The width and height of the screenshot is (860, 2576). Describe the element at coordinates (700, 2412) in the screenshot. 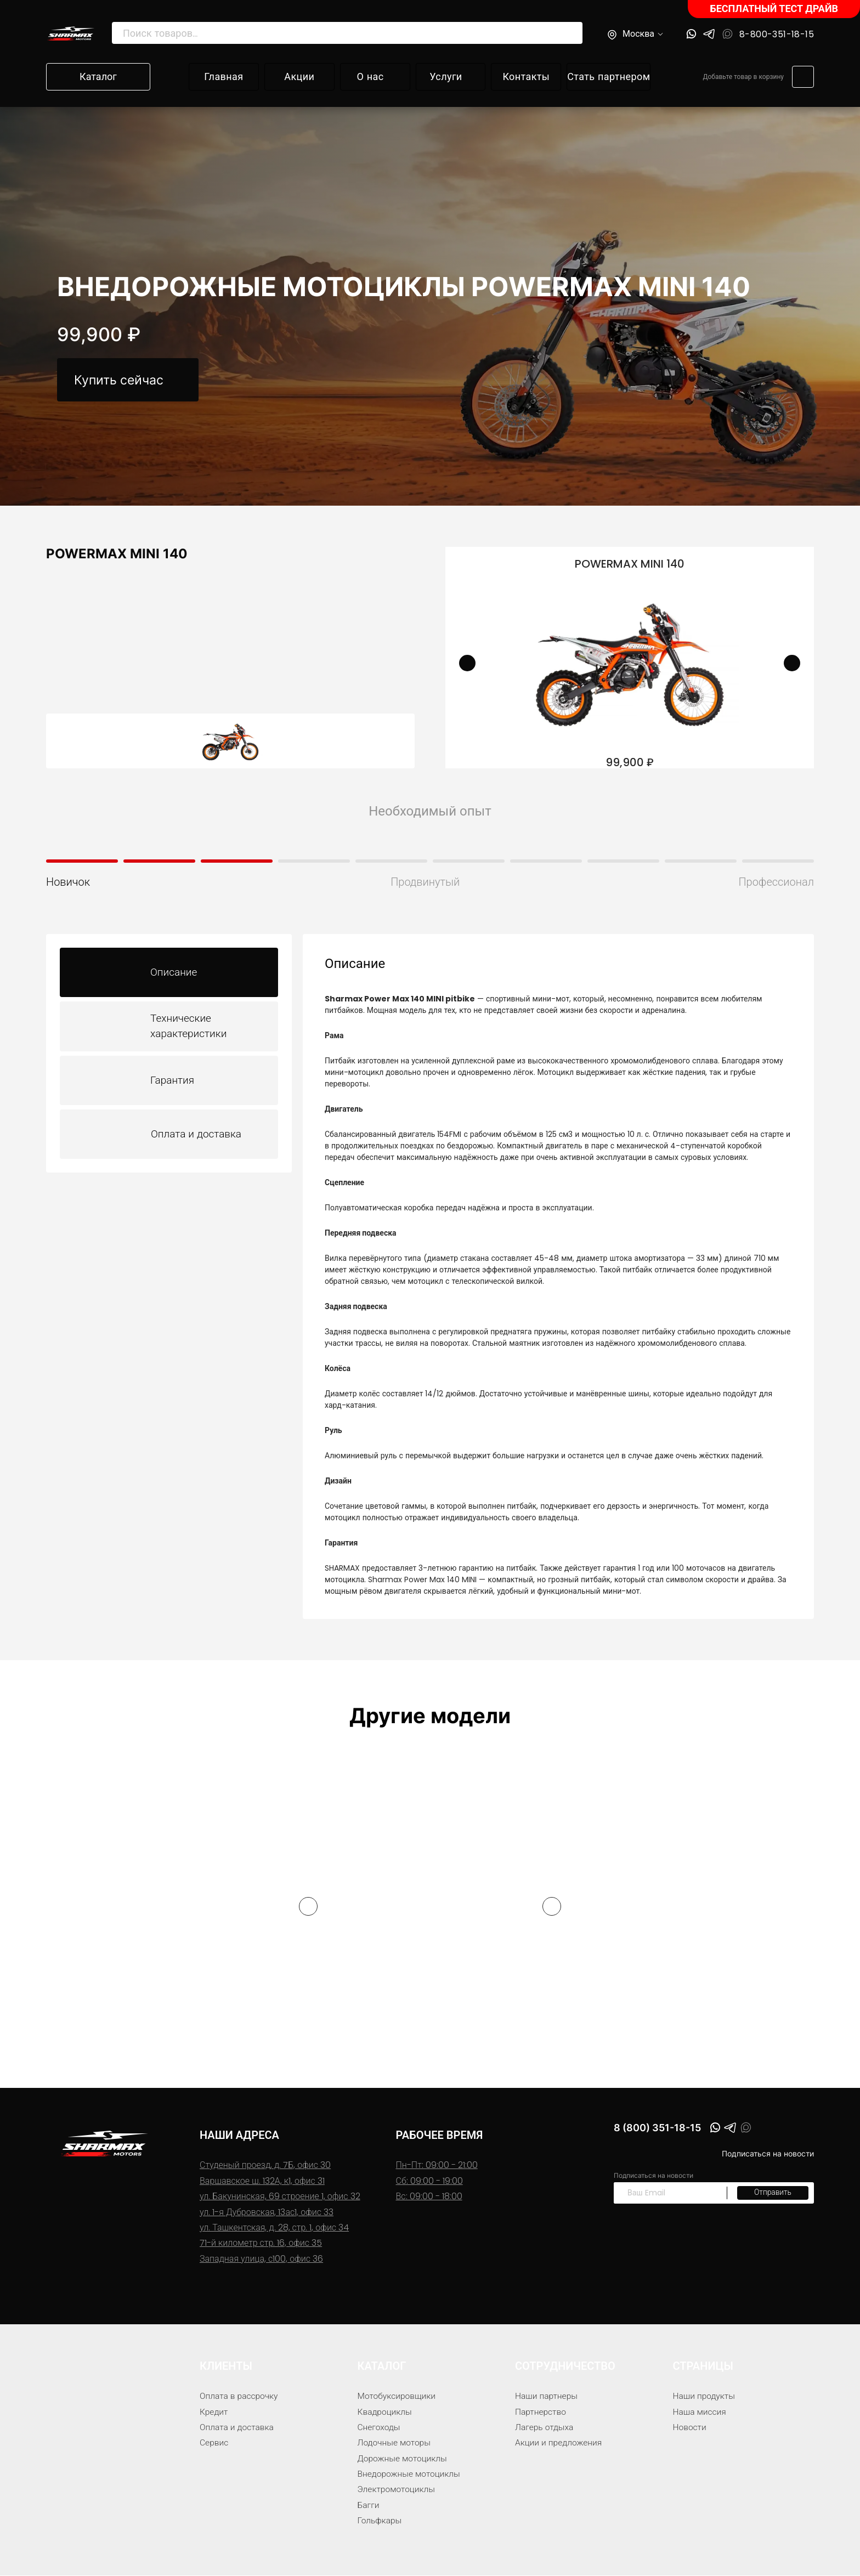

I see `Наша миссия` at that location.